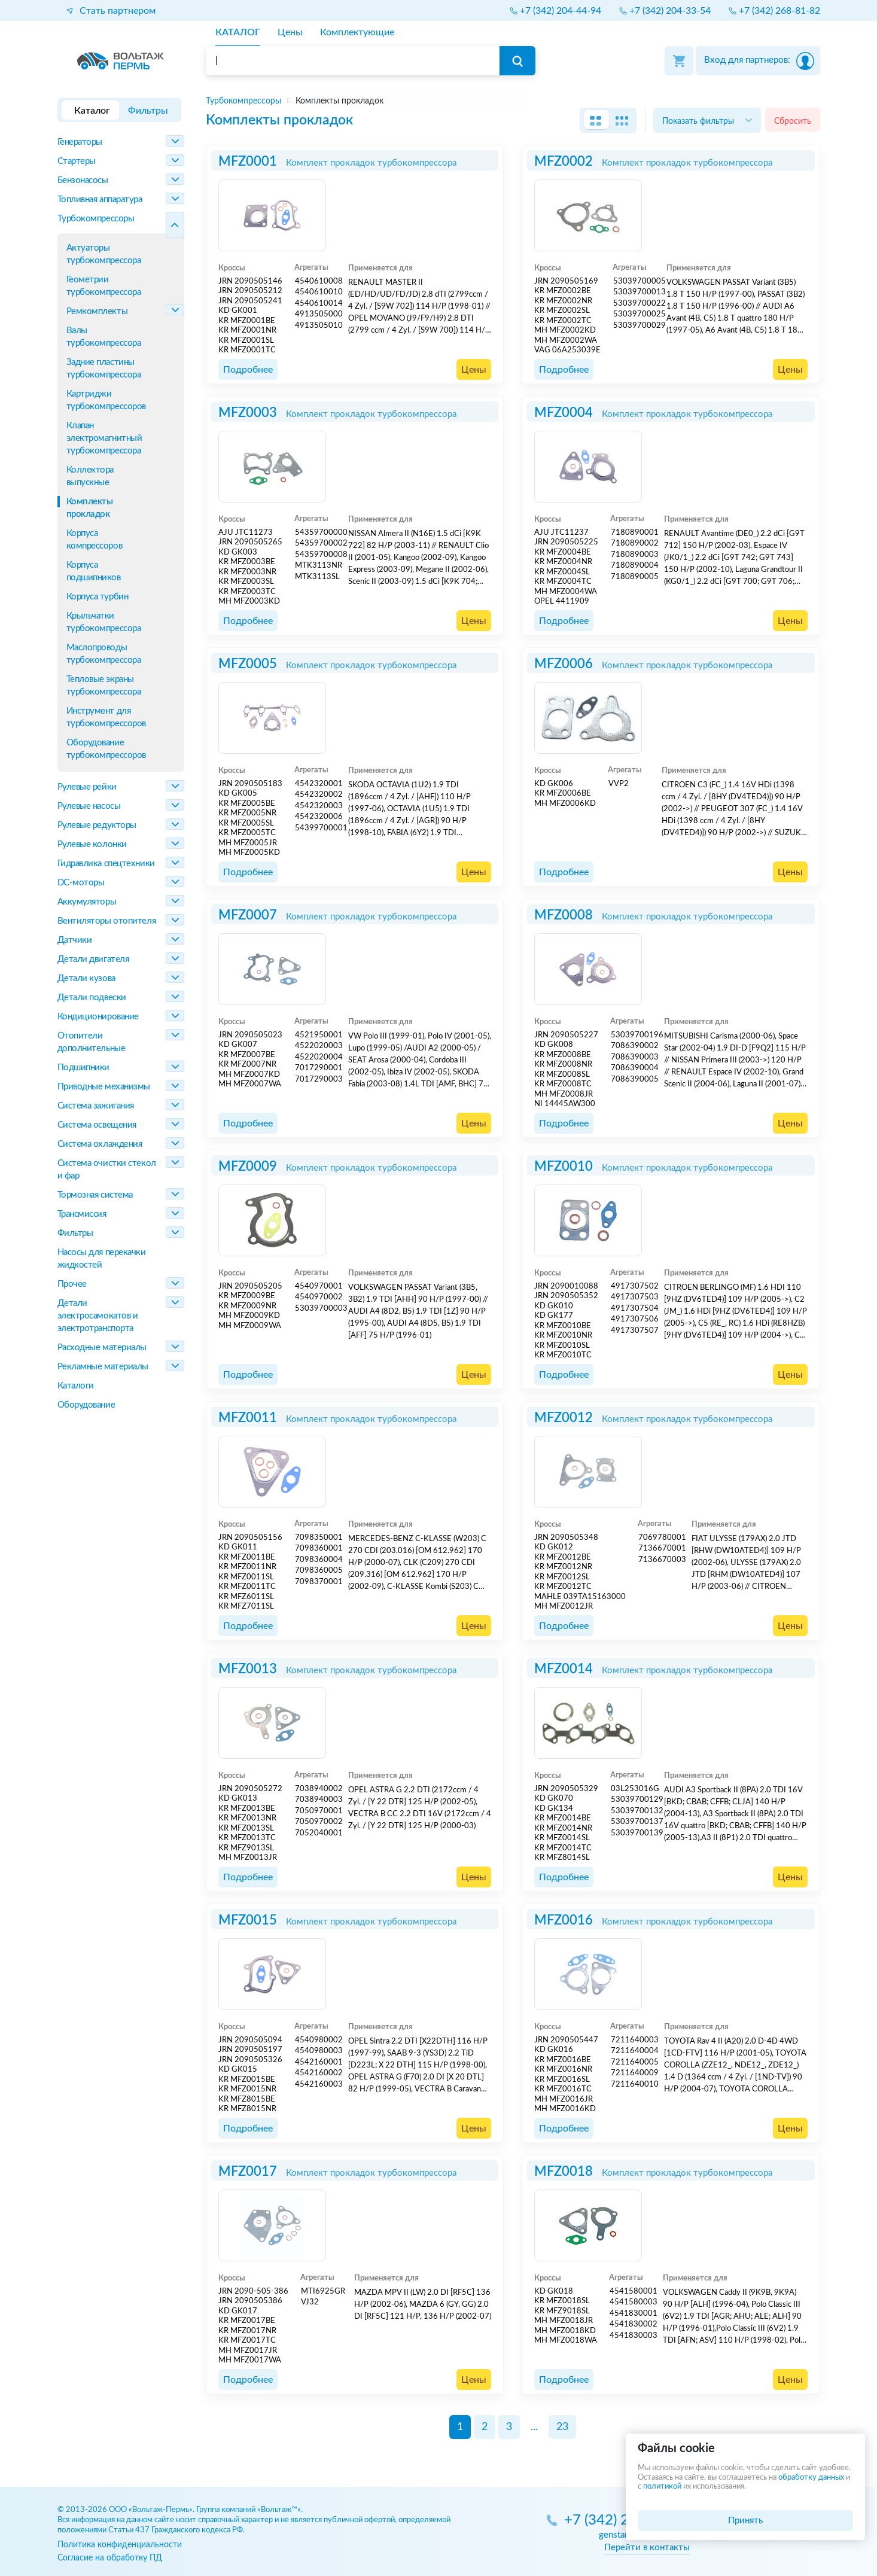 The width and height of the screenshot is (877, 2576). I want to click on Детали электросамокатов и электротранспорта, so click(97, 1316).